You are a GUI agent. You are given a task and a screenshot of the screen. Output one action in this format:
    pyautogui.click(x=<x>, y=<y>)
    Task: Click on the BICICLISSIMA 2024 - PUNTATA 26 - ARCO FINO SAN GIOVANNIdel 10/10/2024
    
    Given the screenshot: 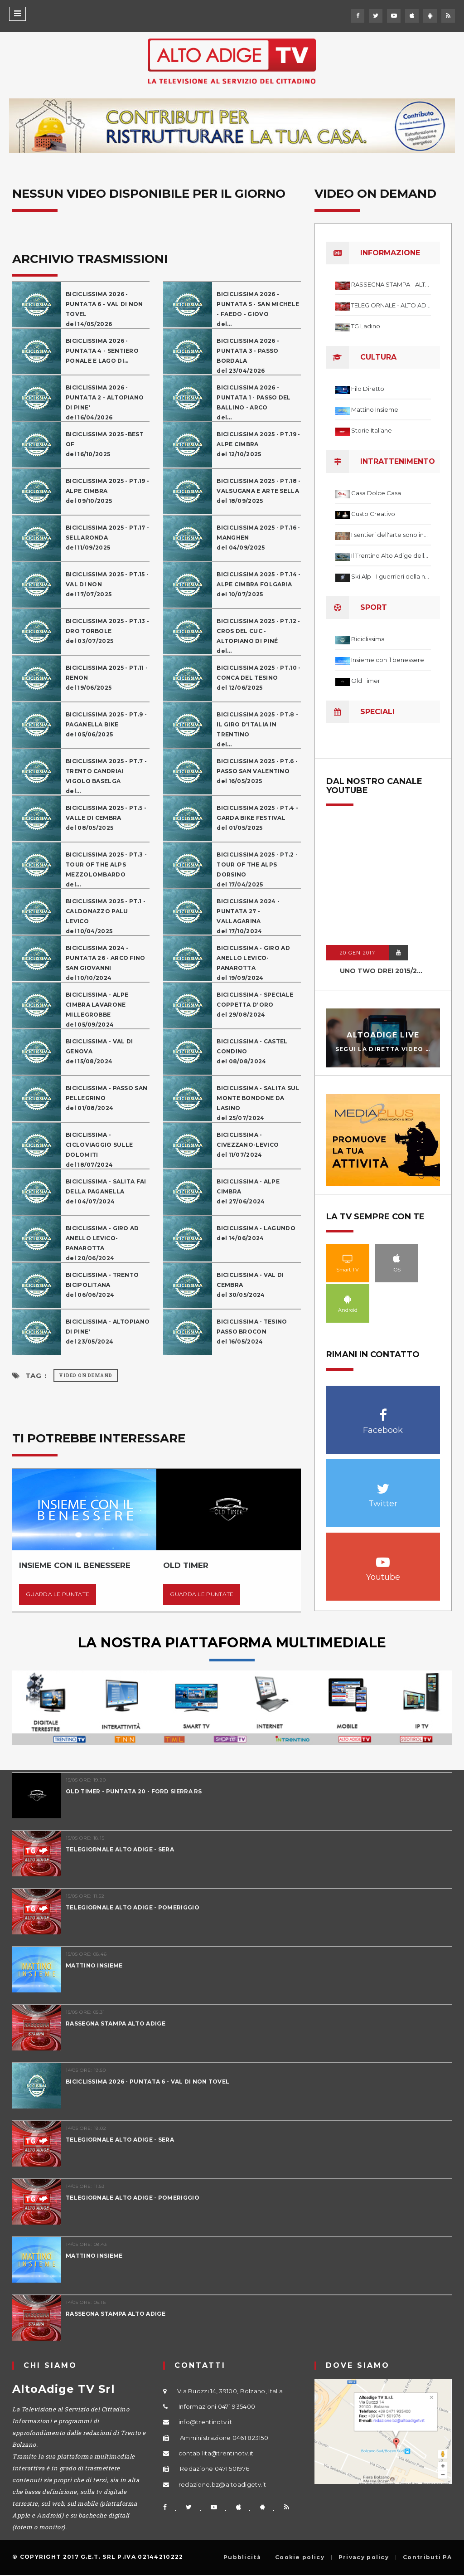 What is the action you would take?
    pyautogui.click(x=105, y=963)
    